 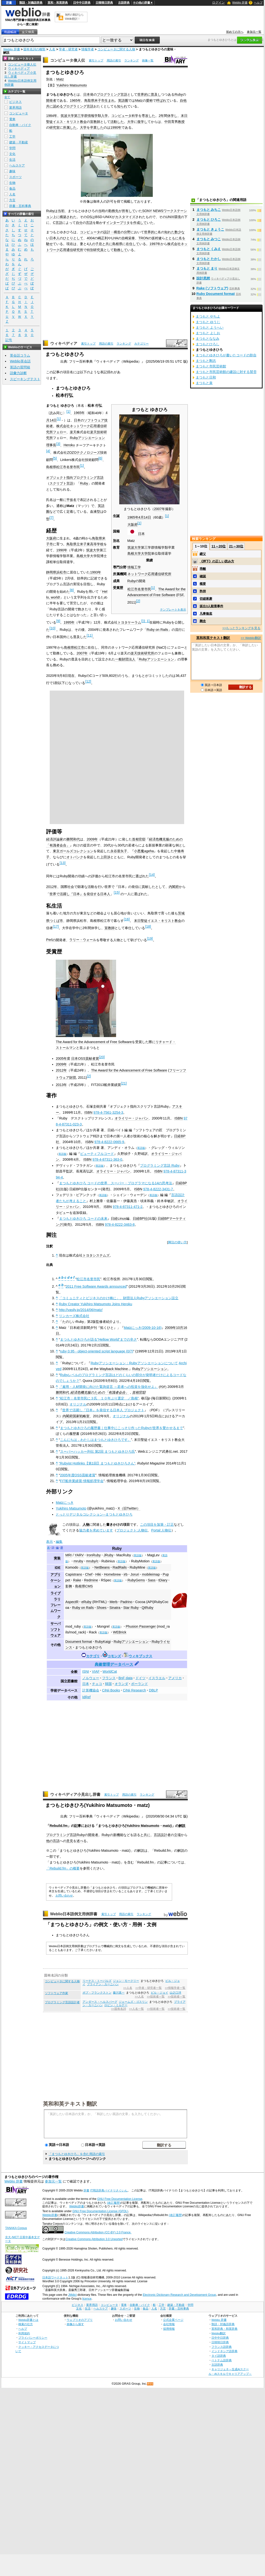 What do you see at coordinates (128, 211) in the screenshot?
I see `所有して` at bounding box center [128, 211].